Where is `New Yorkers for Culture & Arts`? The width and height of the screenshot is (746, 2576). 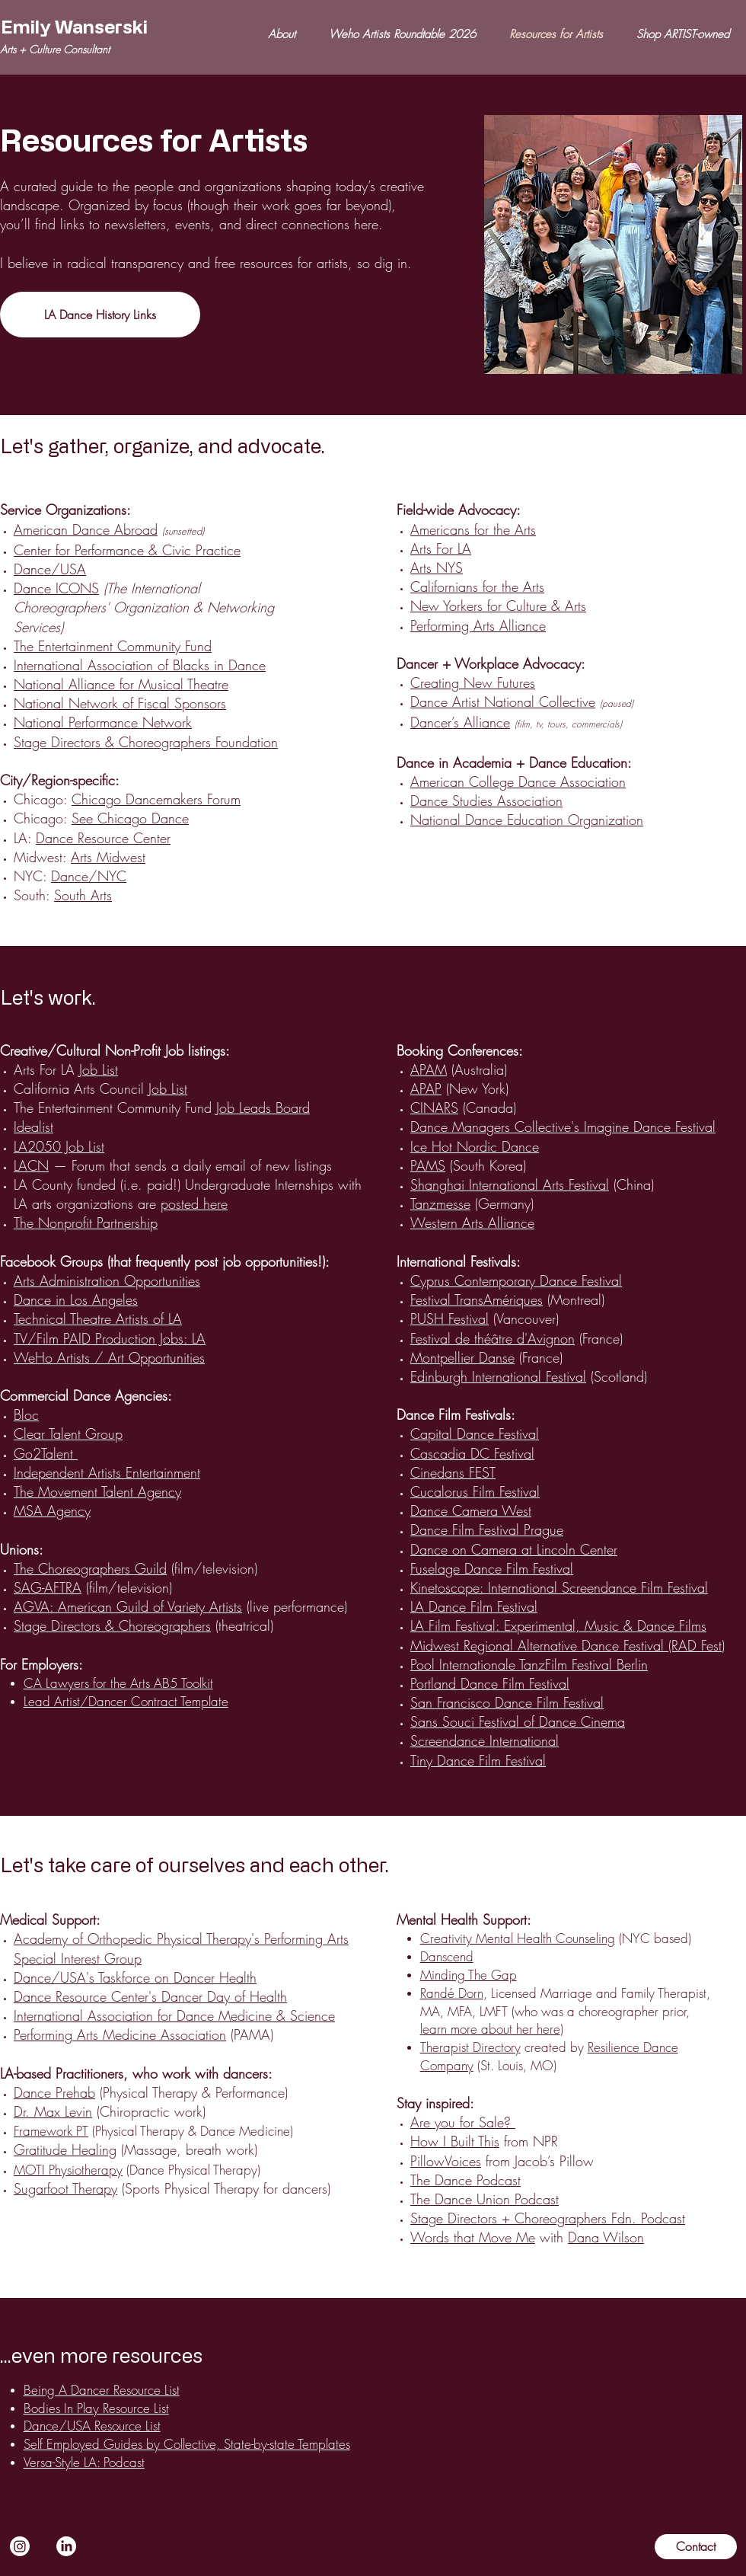 New Yorkers for Culture & Arts is located at coordinates (498, 605).